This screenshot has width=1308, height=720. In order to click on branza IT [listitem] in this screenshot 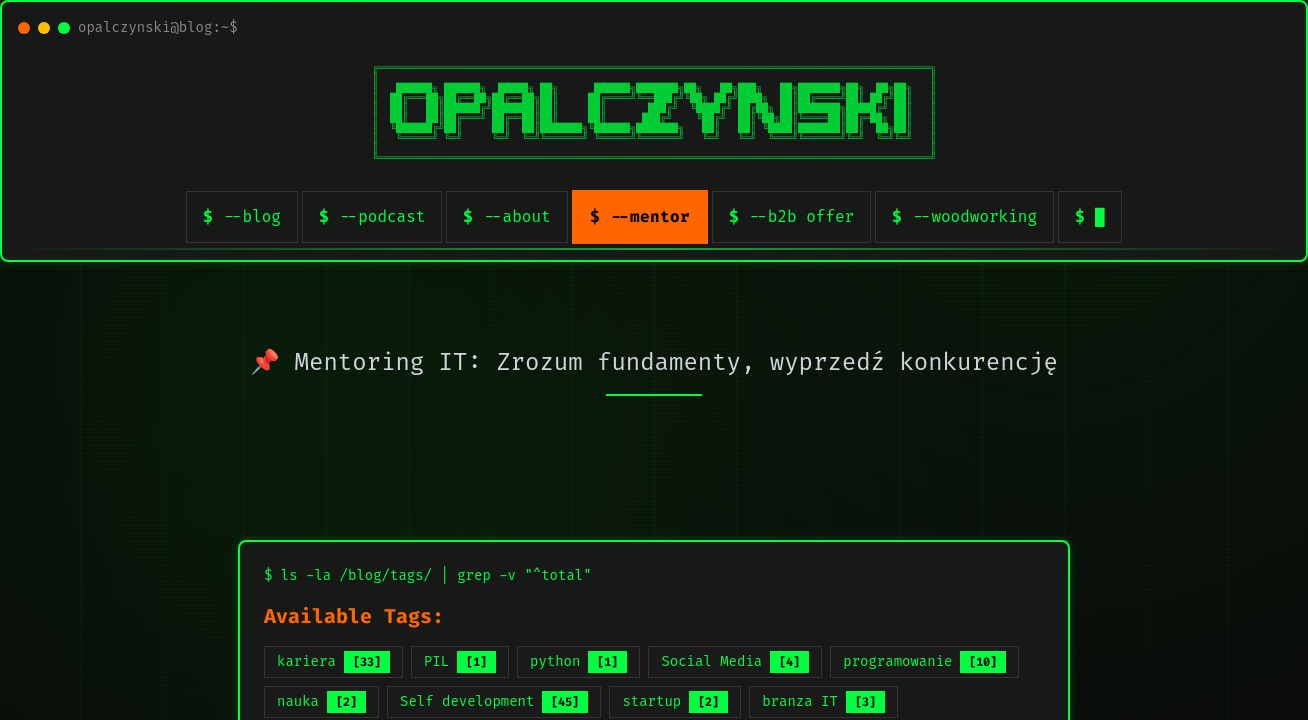, I will do `click(823, 702)`.